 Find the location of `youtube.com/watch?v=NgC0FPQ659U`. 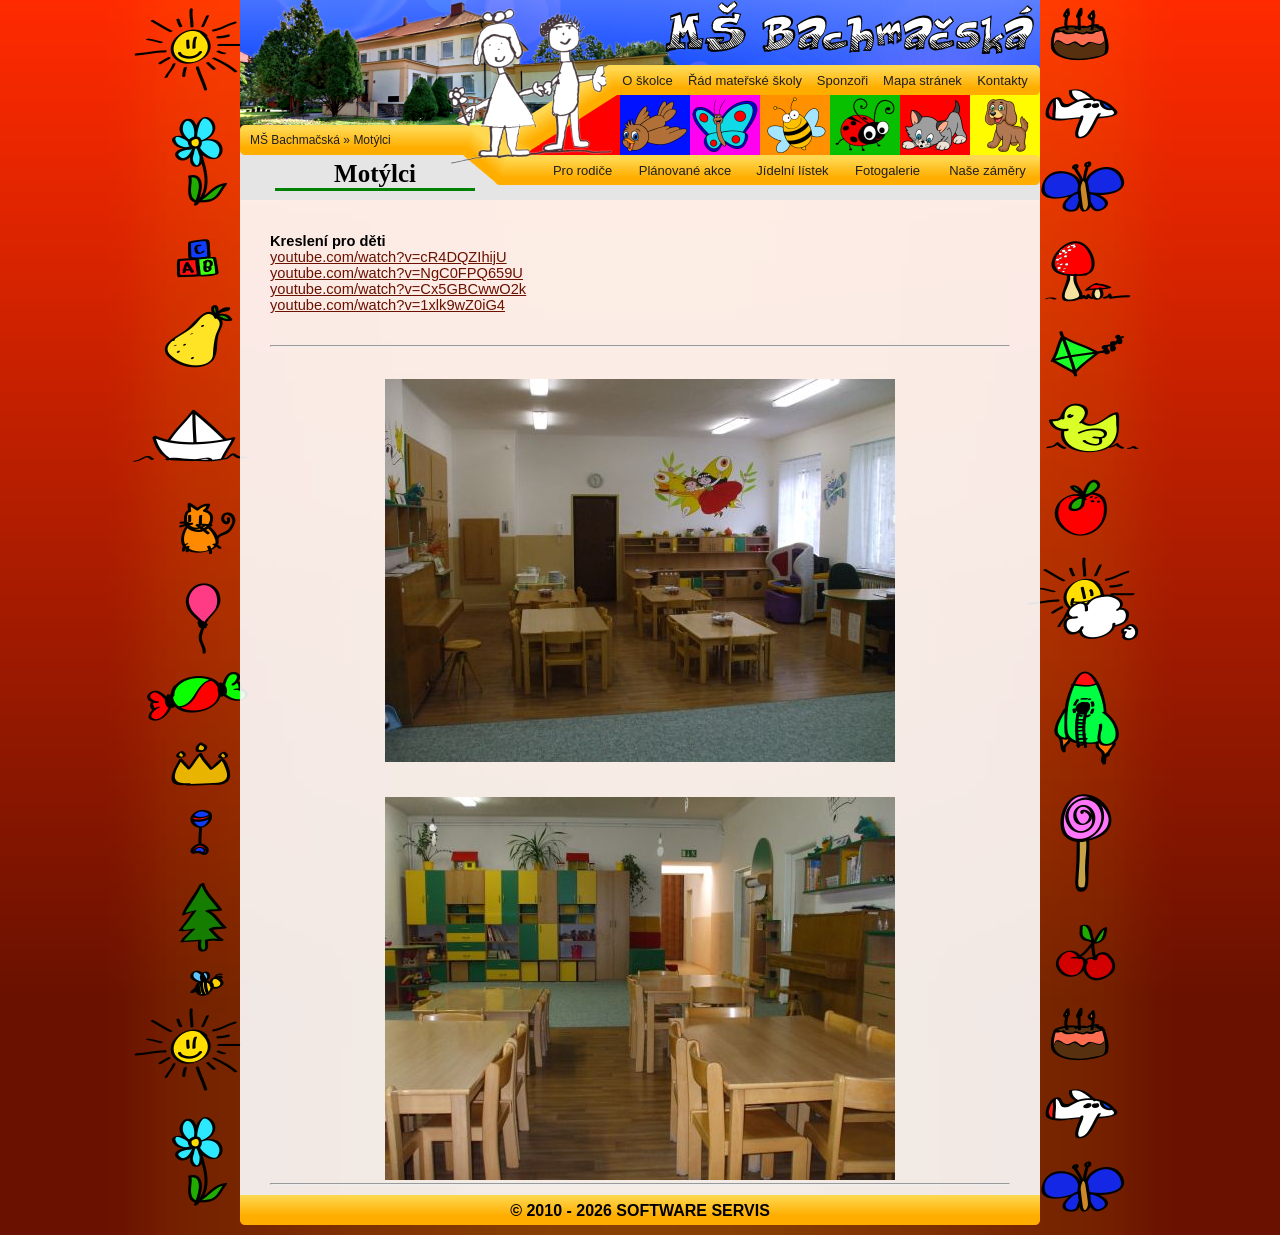

youtube.com/watch?v=NgC0FPQ659U is located at coordinates (396, 273).